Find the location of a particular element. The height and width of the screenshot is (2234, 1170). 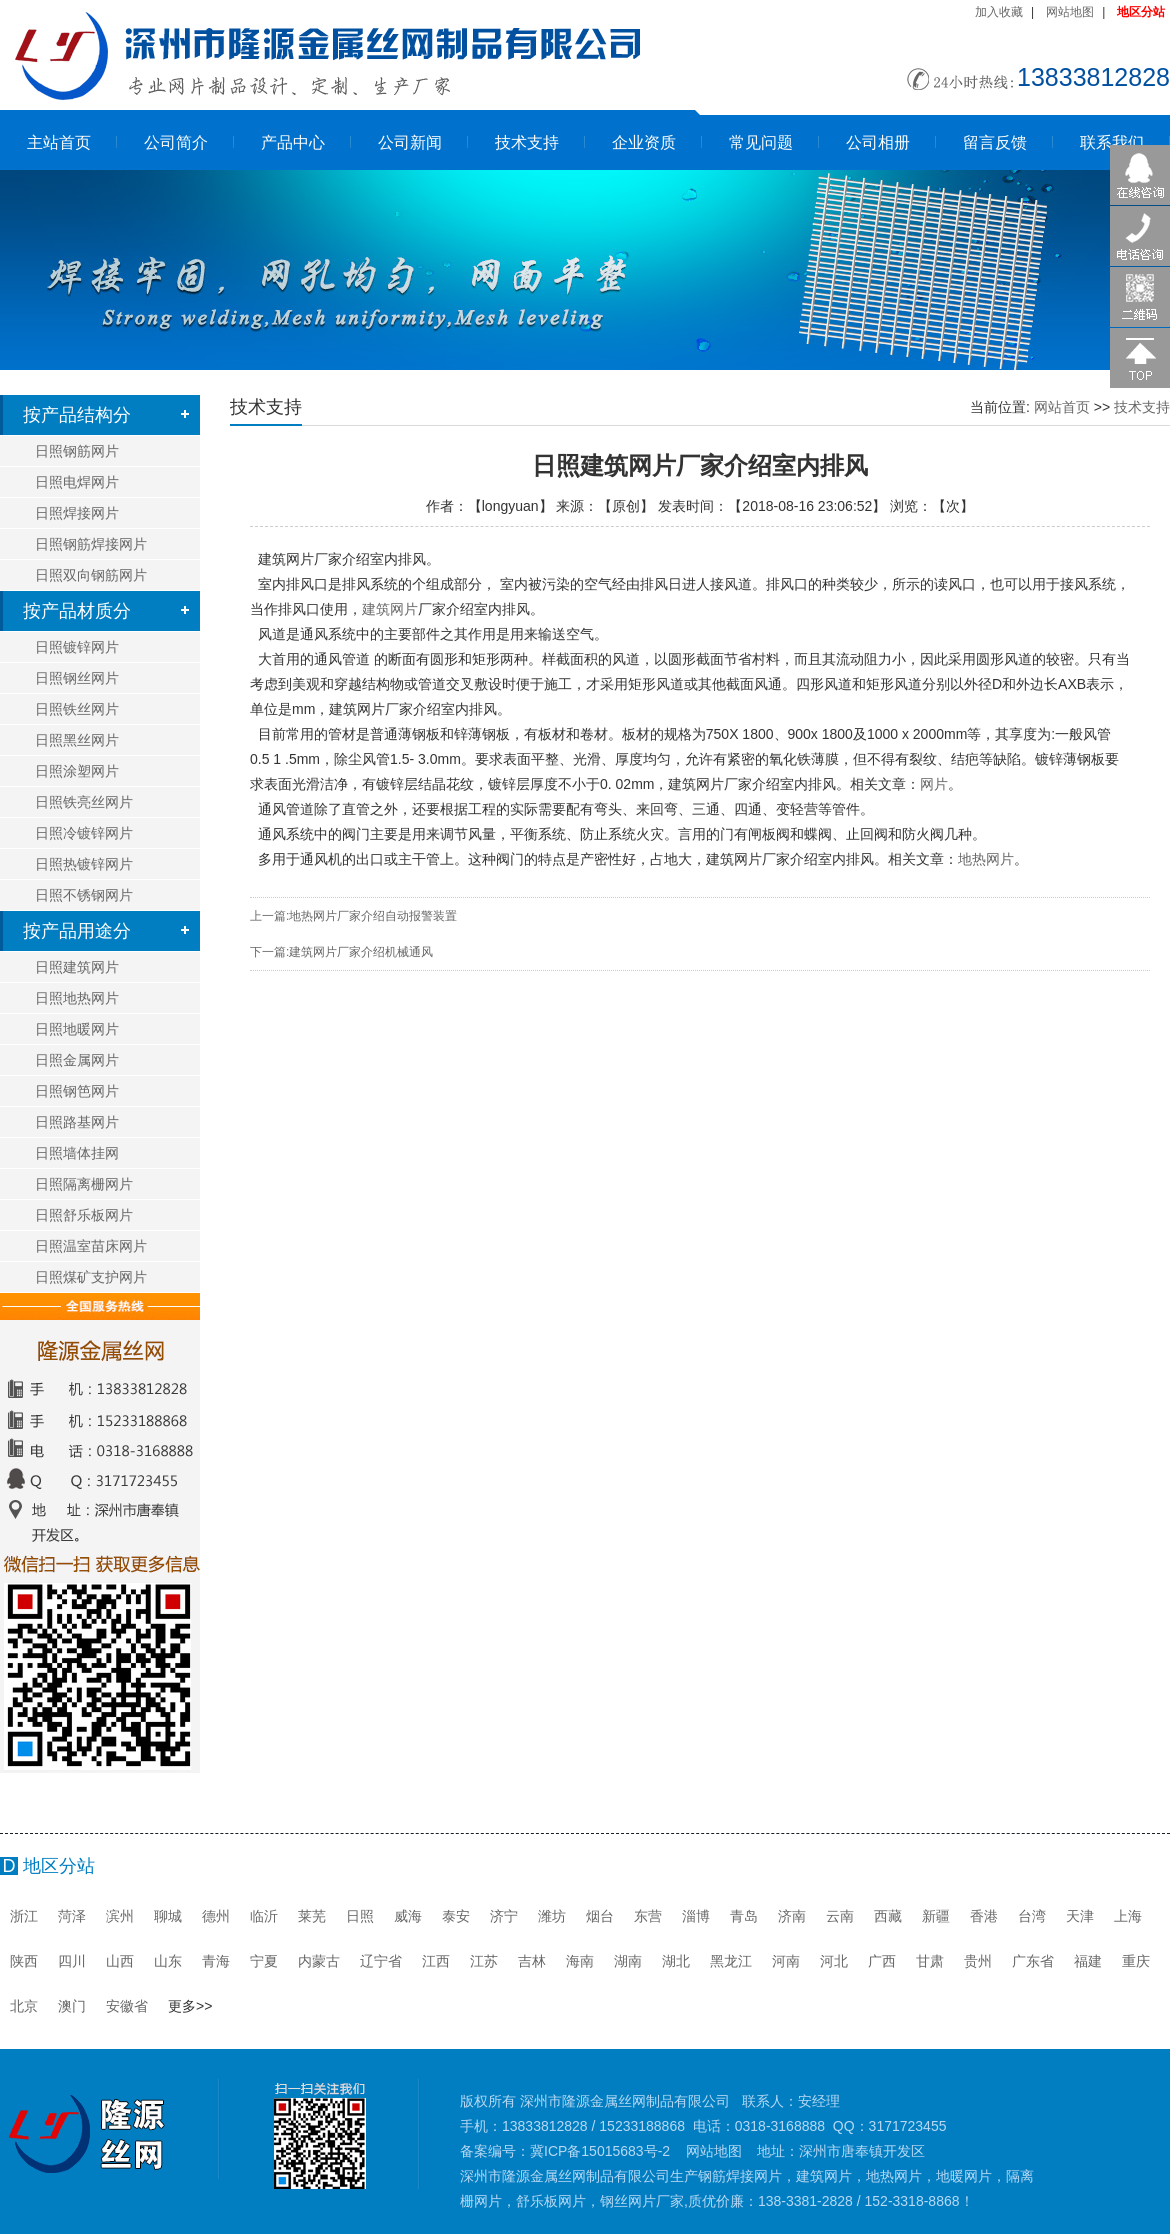

公司简介 is located at coordinates (176, 142).